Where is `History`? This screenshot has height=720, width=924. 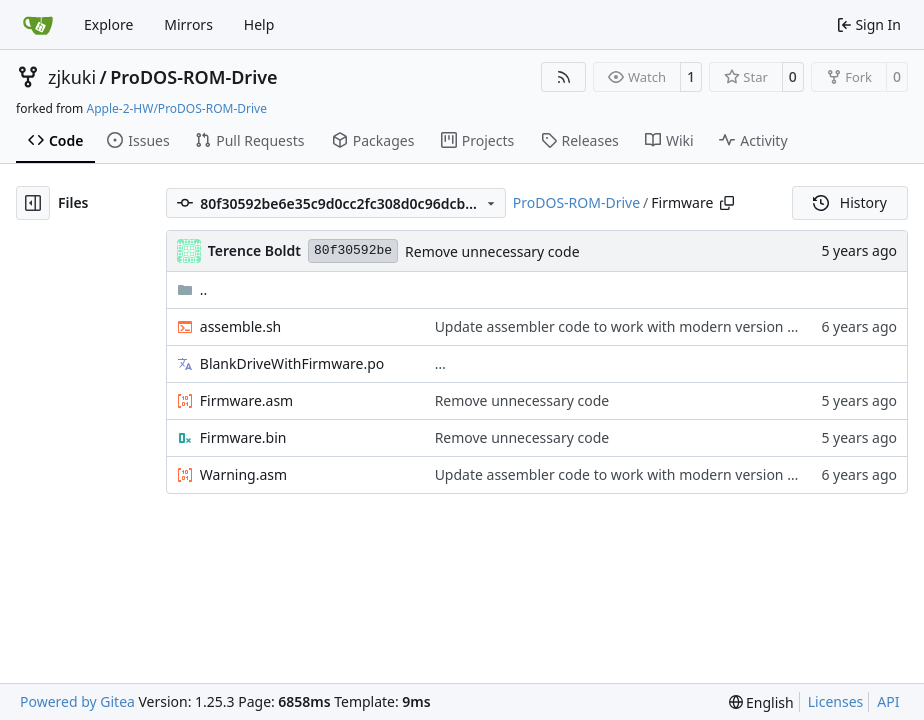 History is located at coordinates (850, 202).